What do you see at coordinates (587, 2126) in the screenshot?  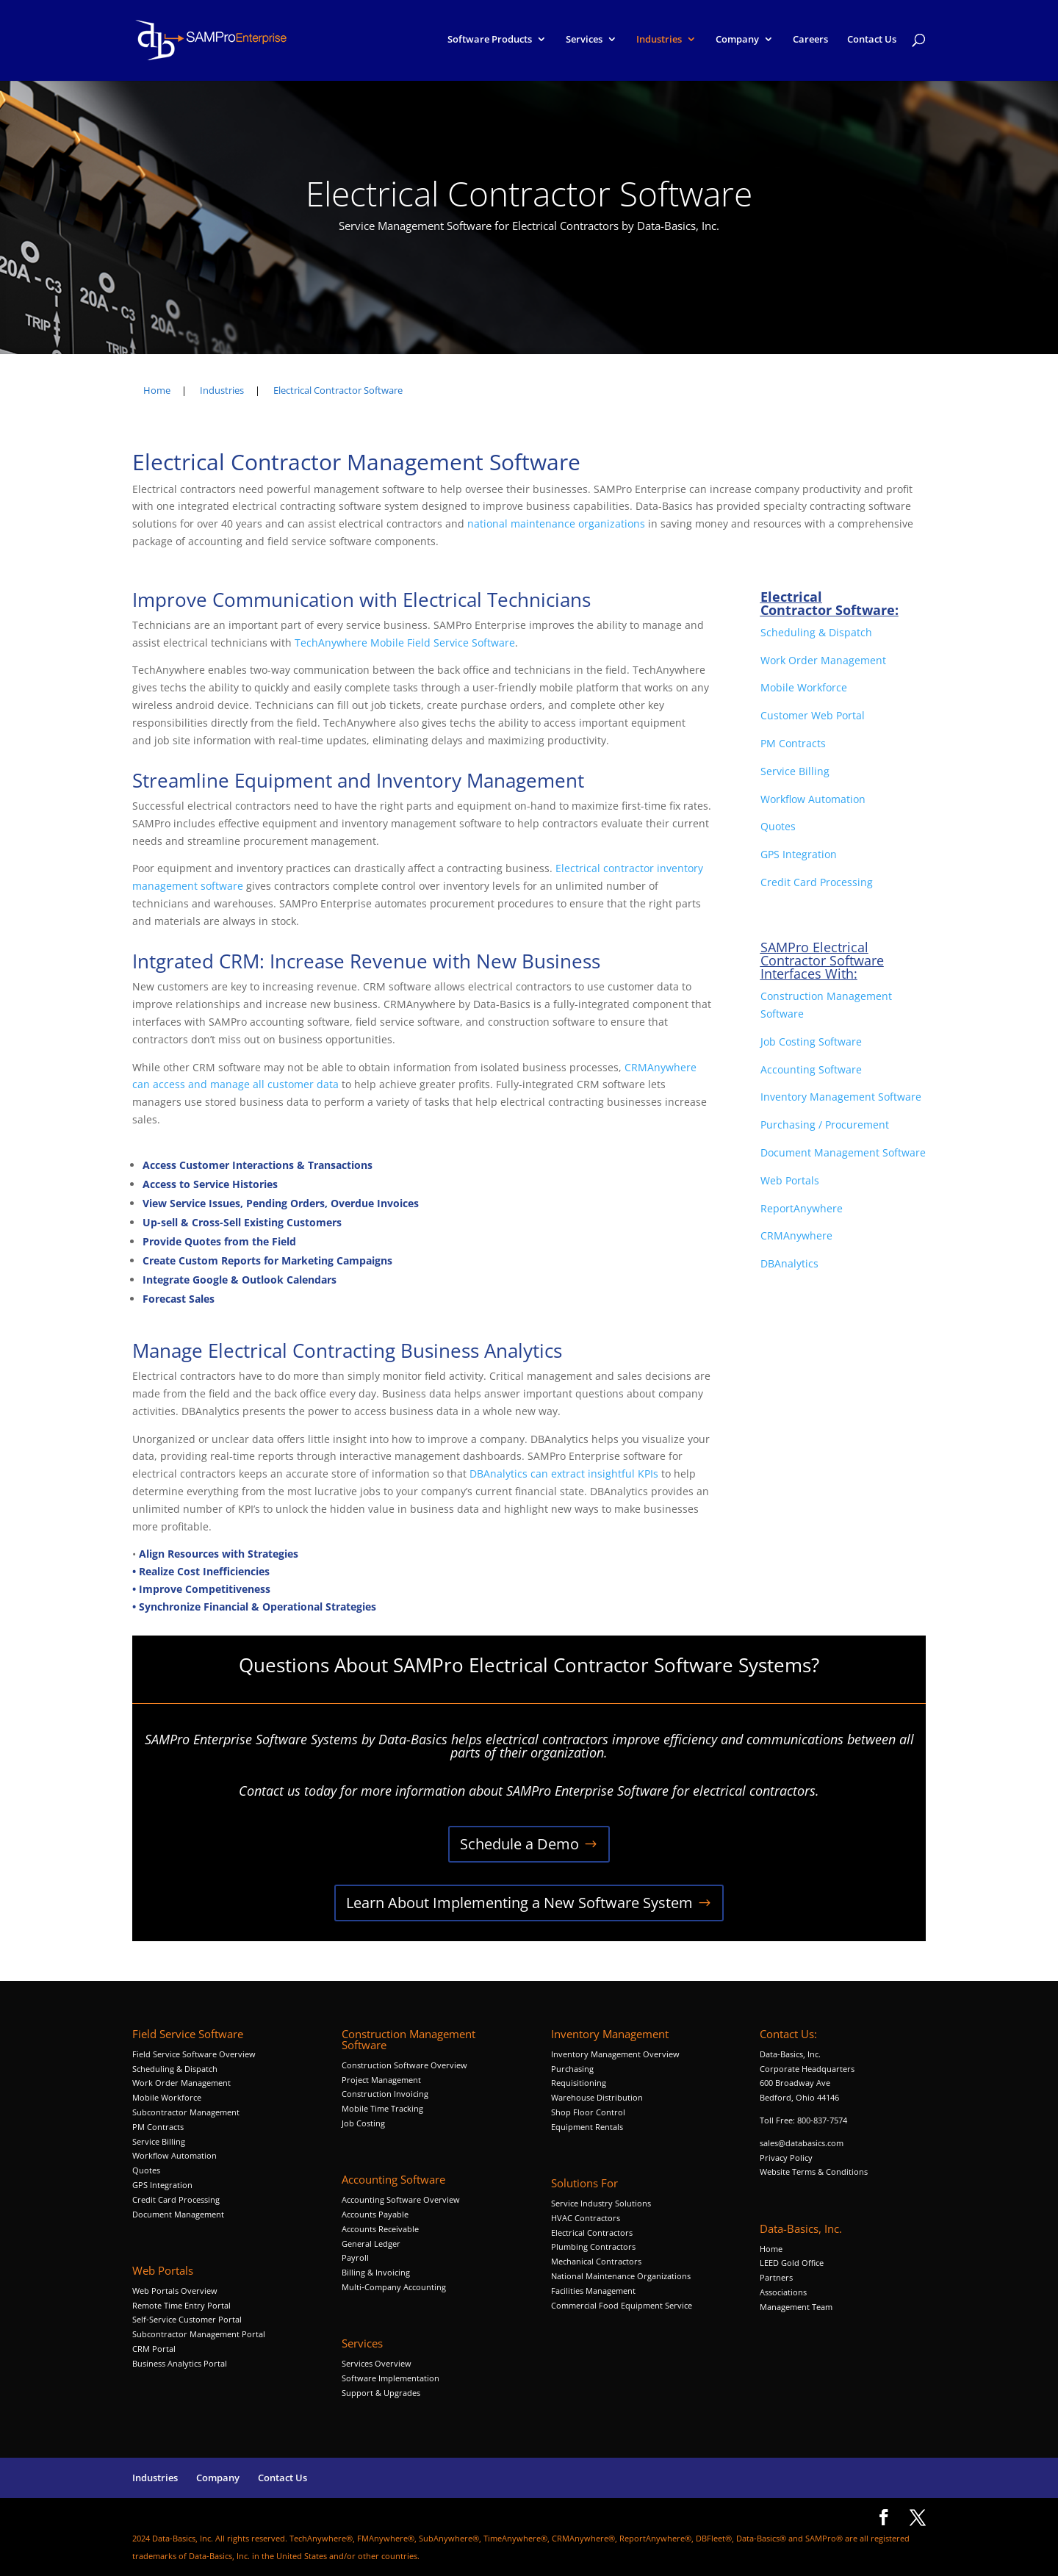 I see `Equipment Rentals` at bounding box center [587, 2126].